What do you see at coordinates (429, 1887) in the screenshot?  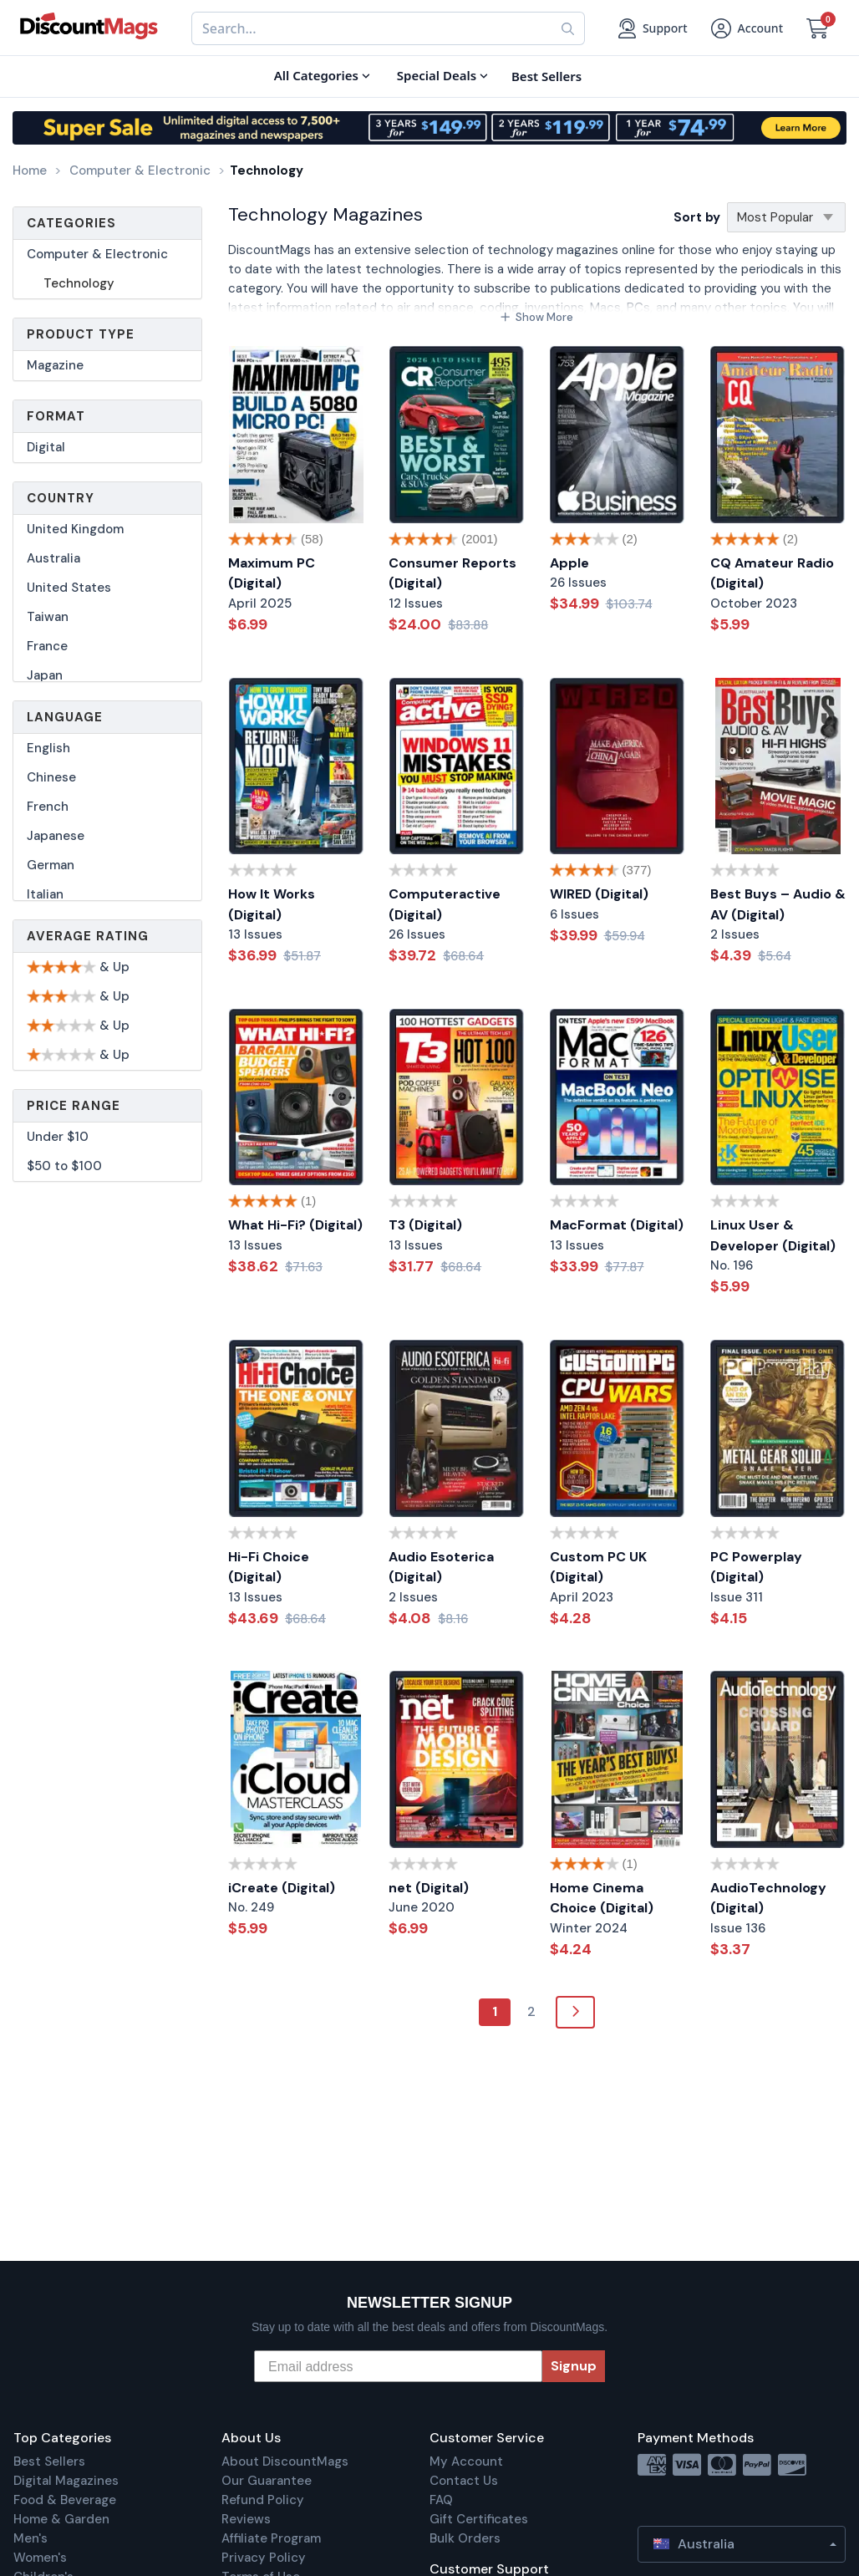 I see `net (Digital)` at bounding box center [429, 1887].